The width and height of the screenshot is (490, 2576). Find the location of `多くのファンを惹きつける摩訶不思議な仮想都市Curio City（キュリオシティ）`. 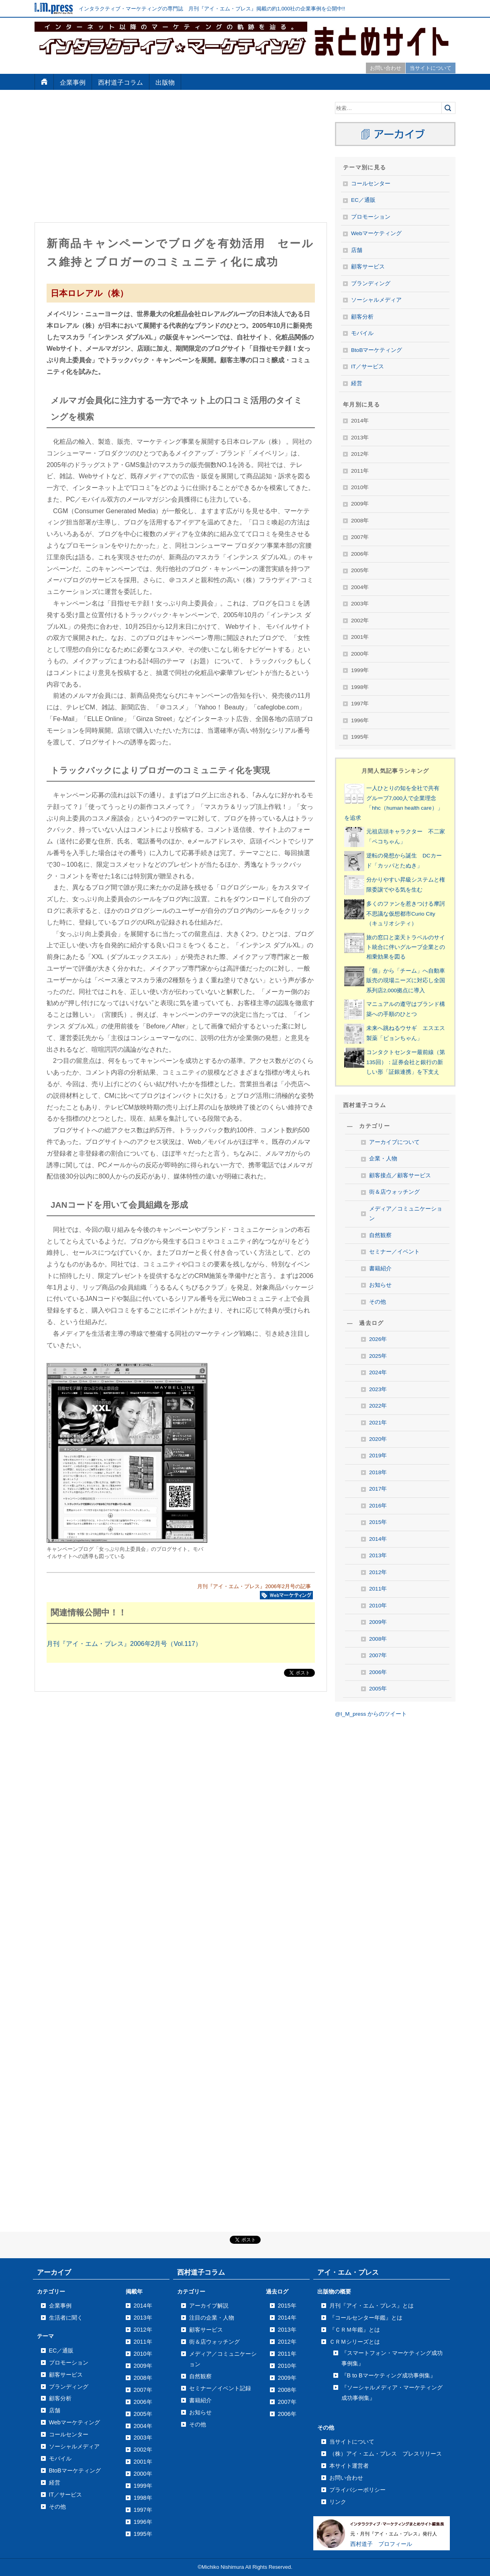

多くのファンを惹きつける摩訶不思議な仮想都市Curio City（キュリオシティ） is located at coordinates (405, 913).